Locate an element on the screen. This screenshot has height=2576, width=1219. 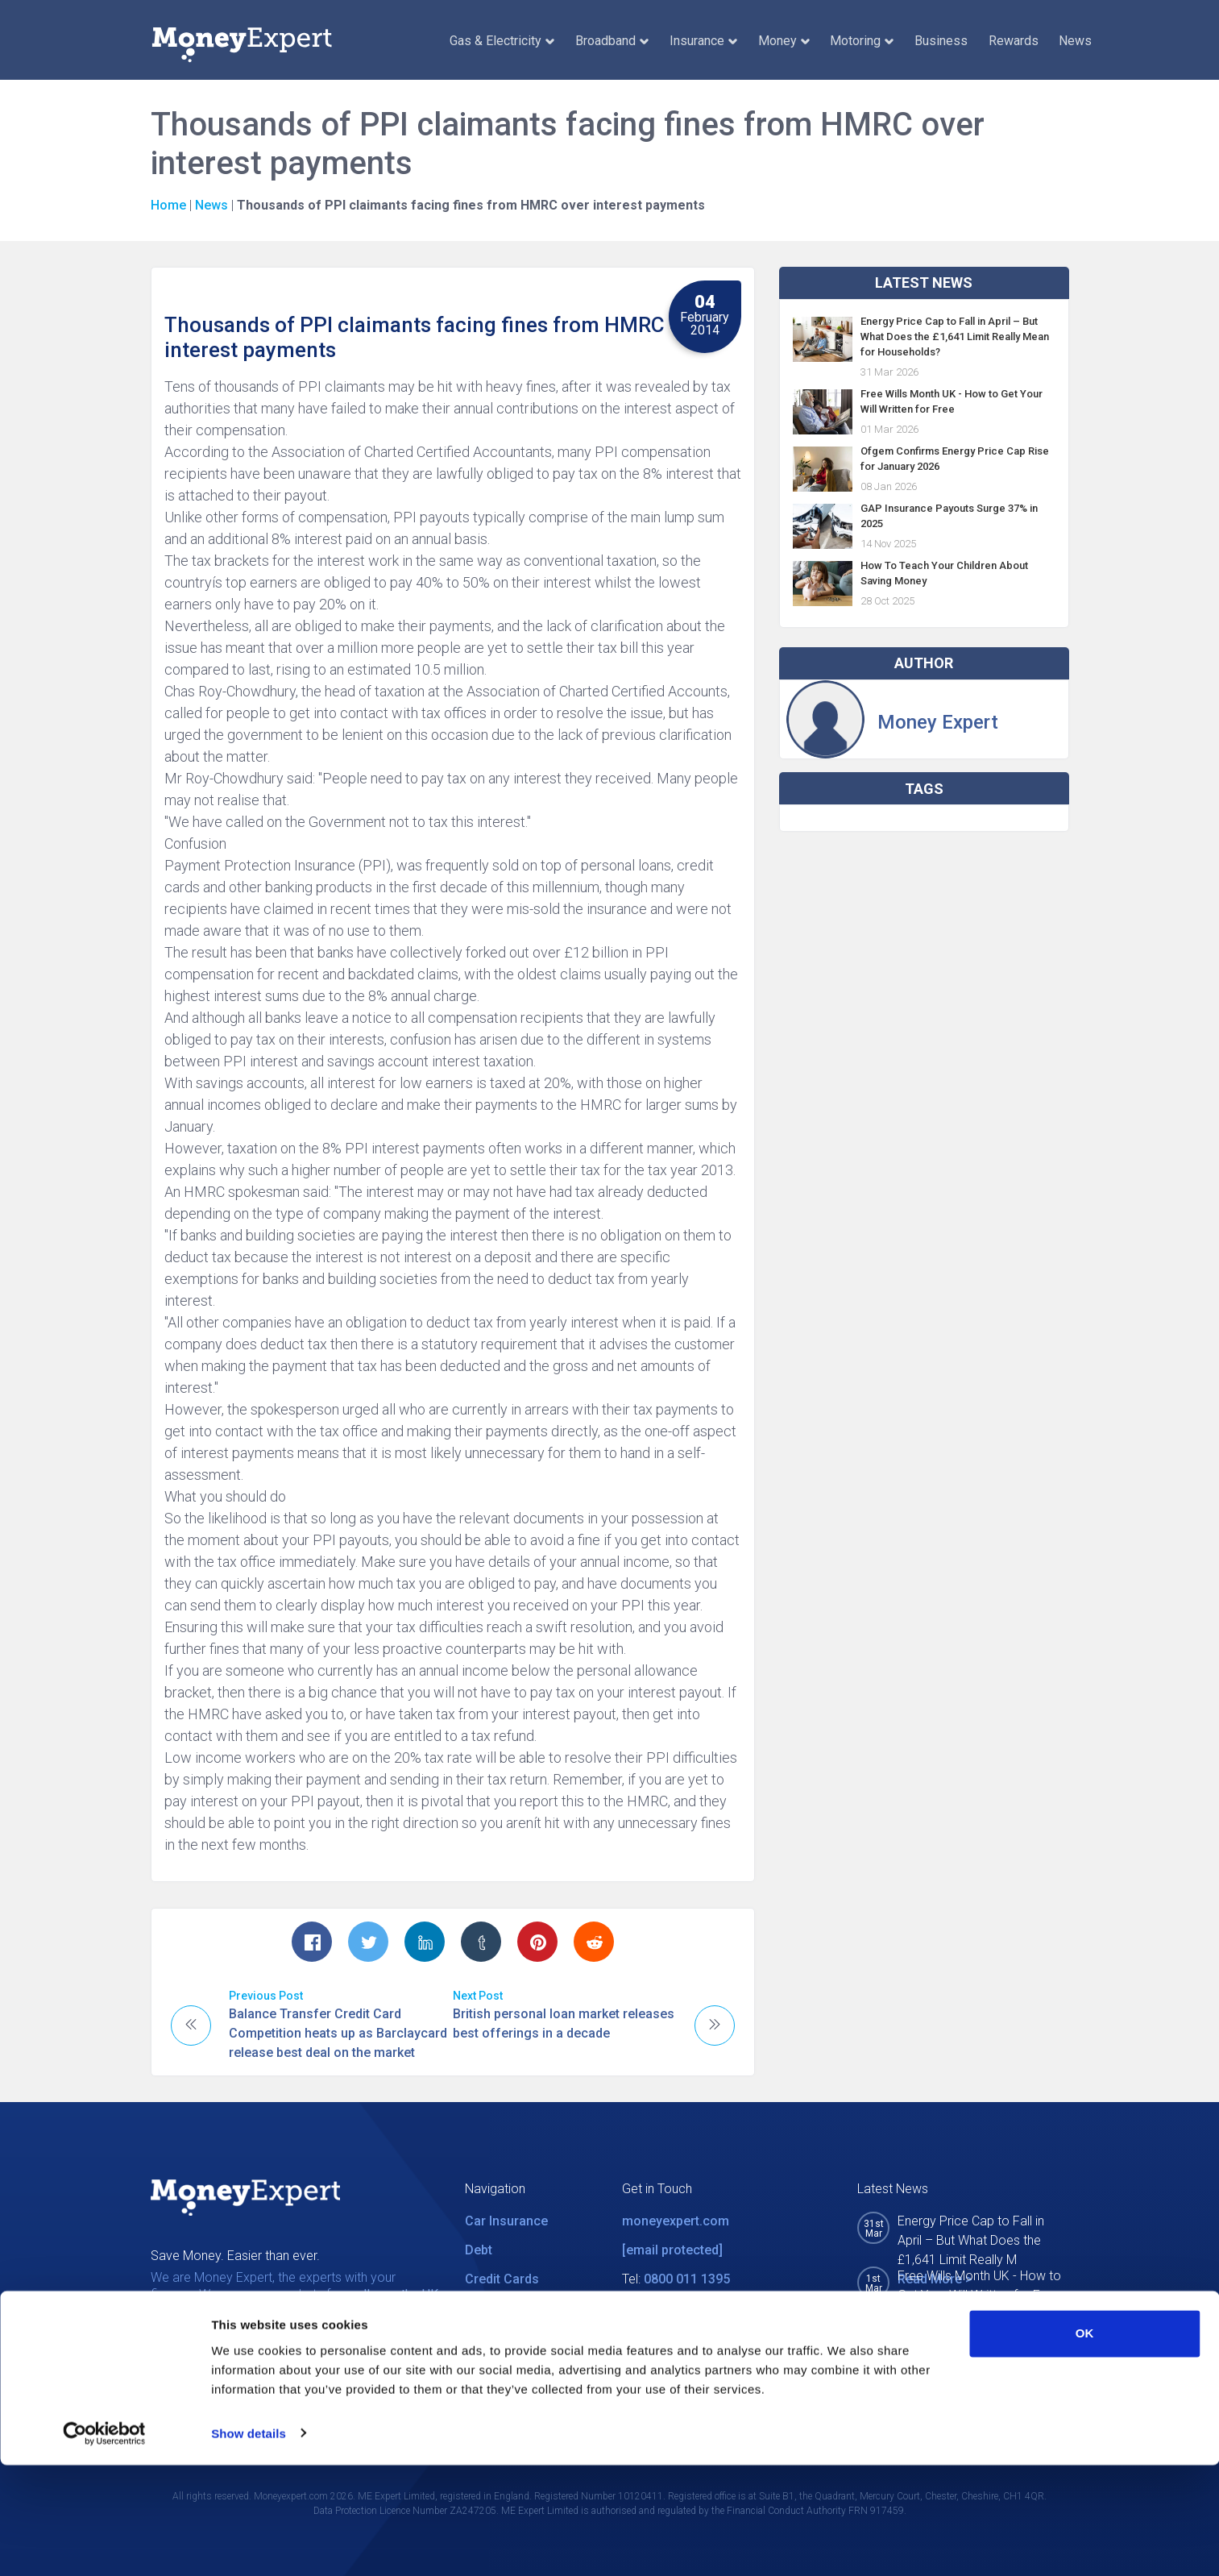
Energy Price Cap to Fall in April – But What Does the £1,641 Limit Really Mean for Households? is located at coordinates (954, 336).